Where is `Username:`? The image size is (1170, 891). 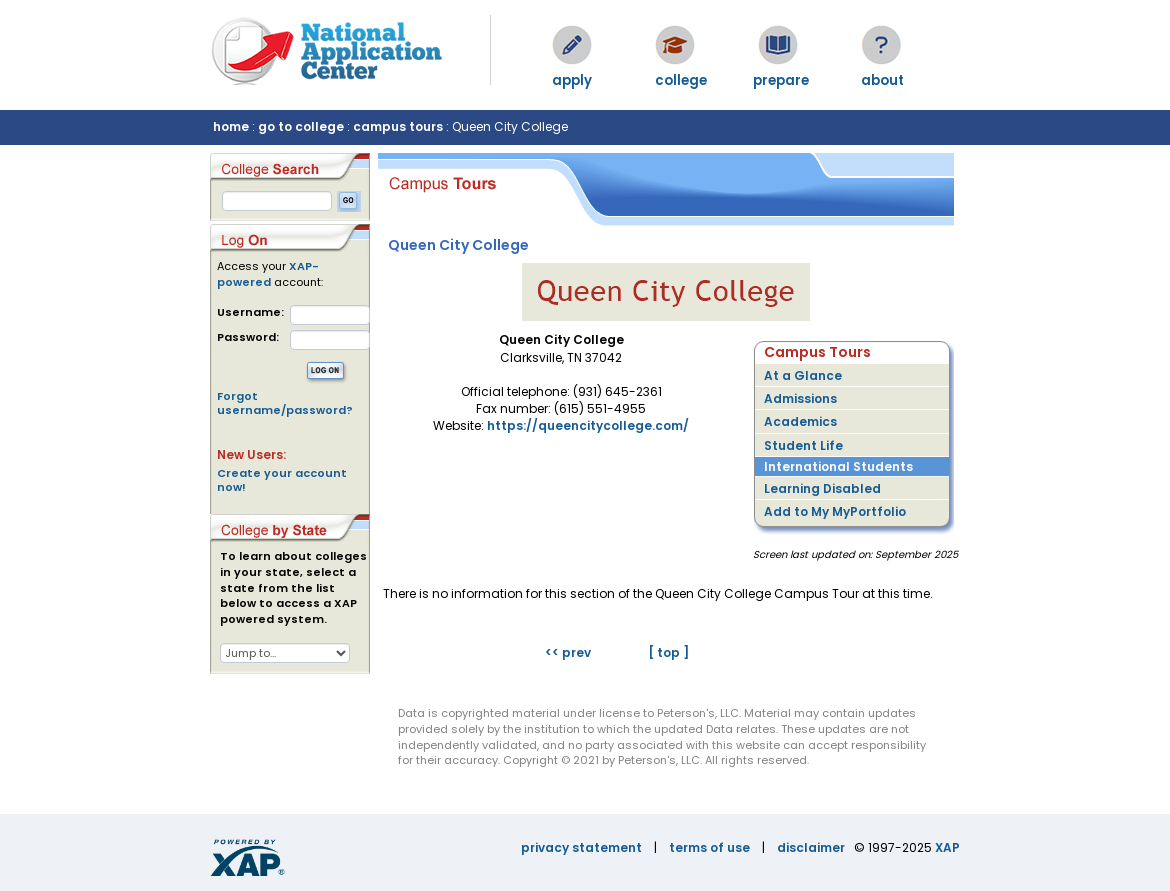 Username: is located at coordinates (250, 312).